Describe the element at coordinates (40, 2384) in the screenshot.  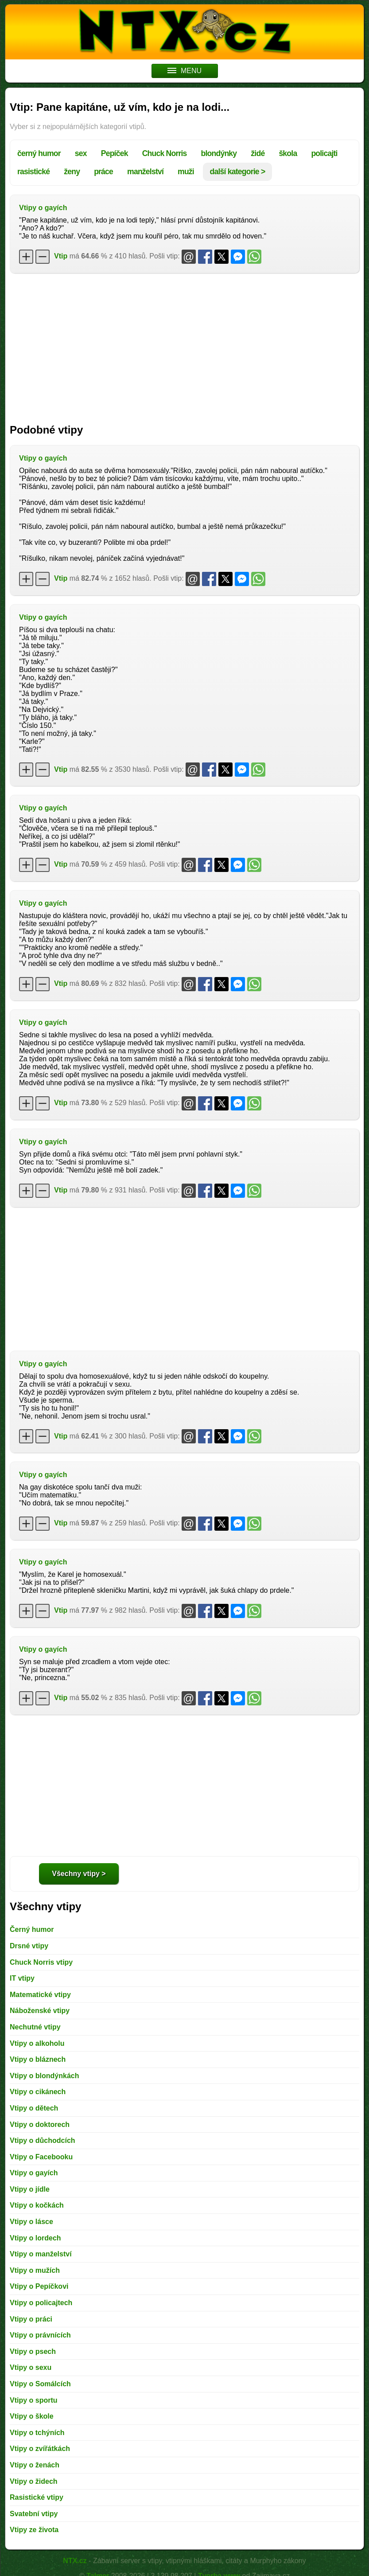
I see `Vtipy o Somálcích` at that location.